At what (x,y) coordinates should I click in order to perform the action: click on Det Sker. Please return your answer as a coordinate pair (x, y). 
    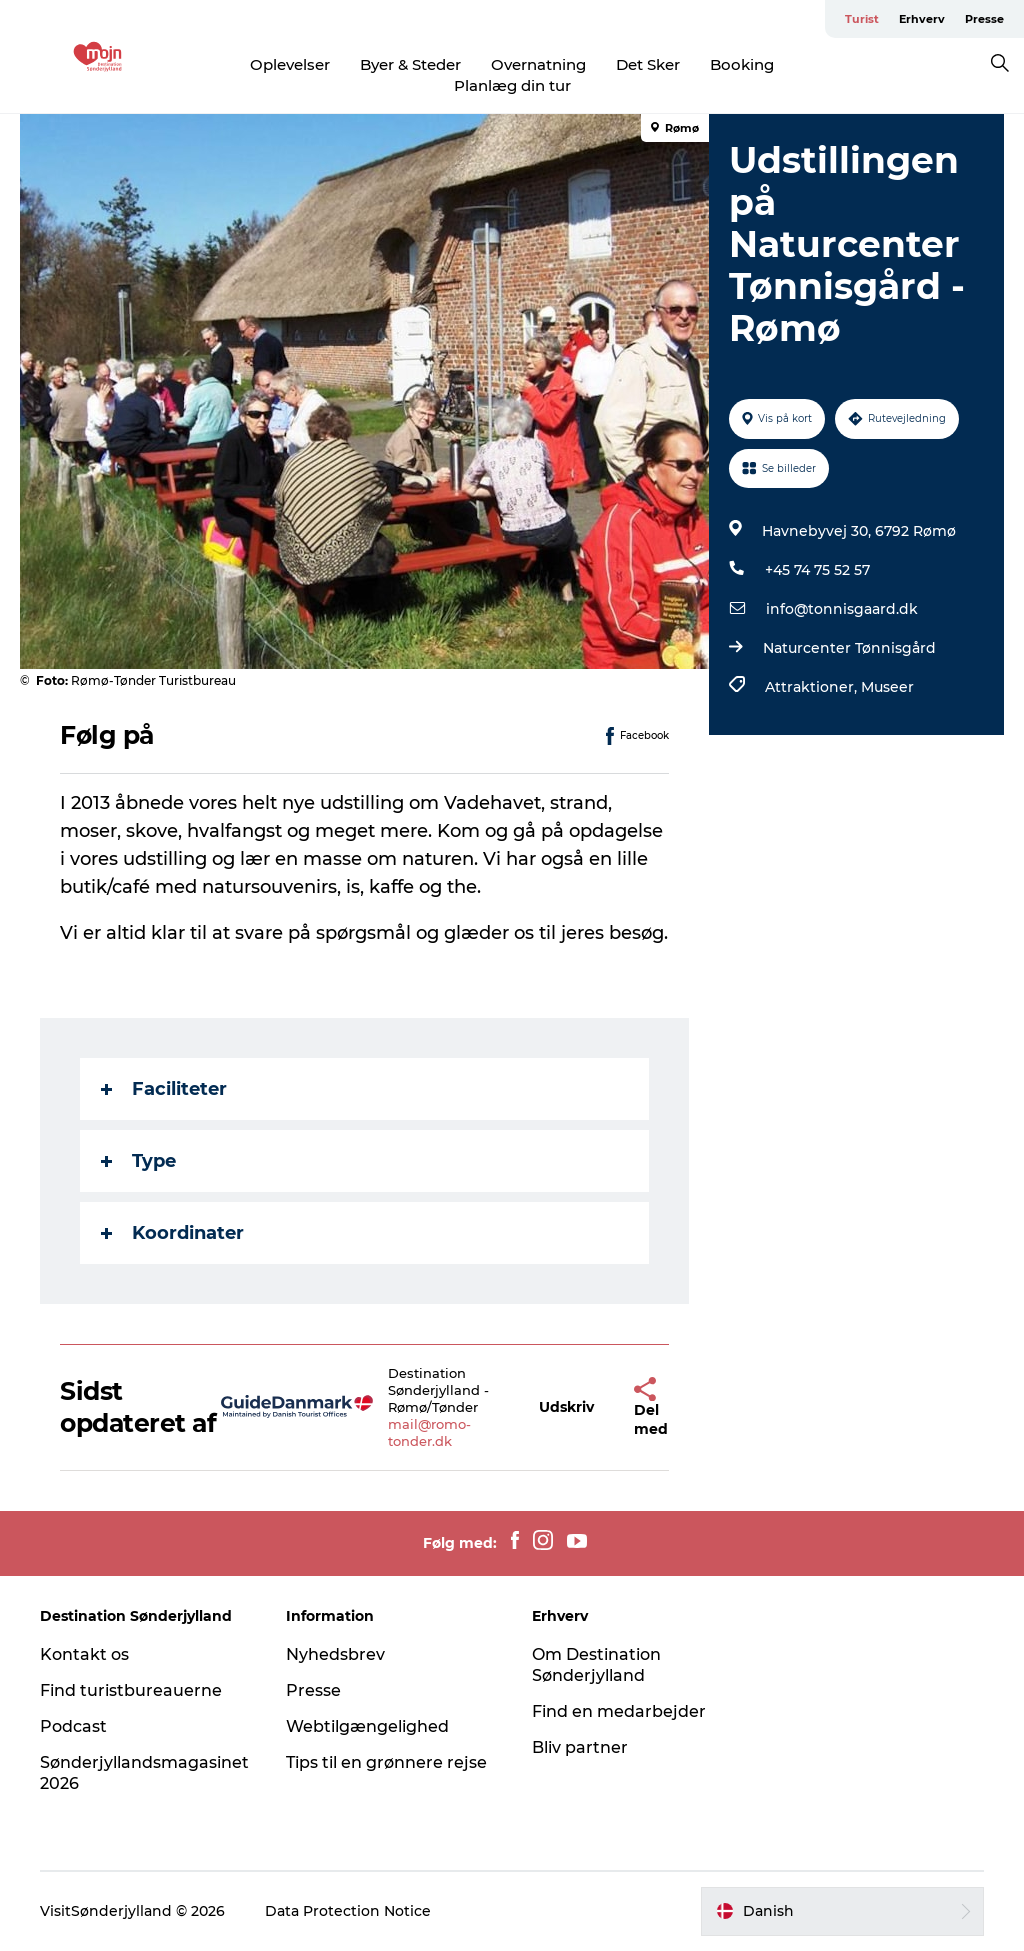
    Looking at the image, I should click on (648, 64).